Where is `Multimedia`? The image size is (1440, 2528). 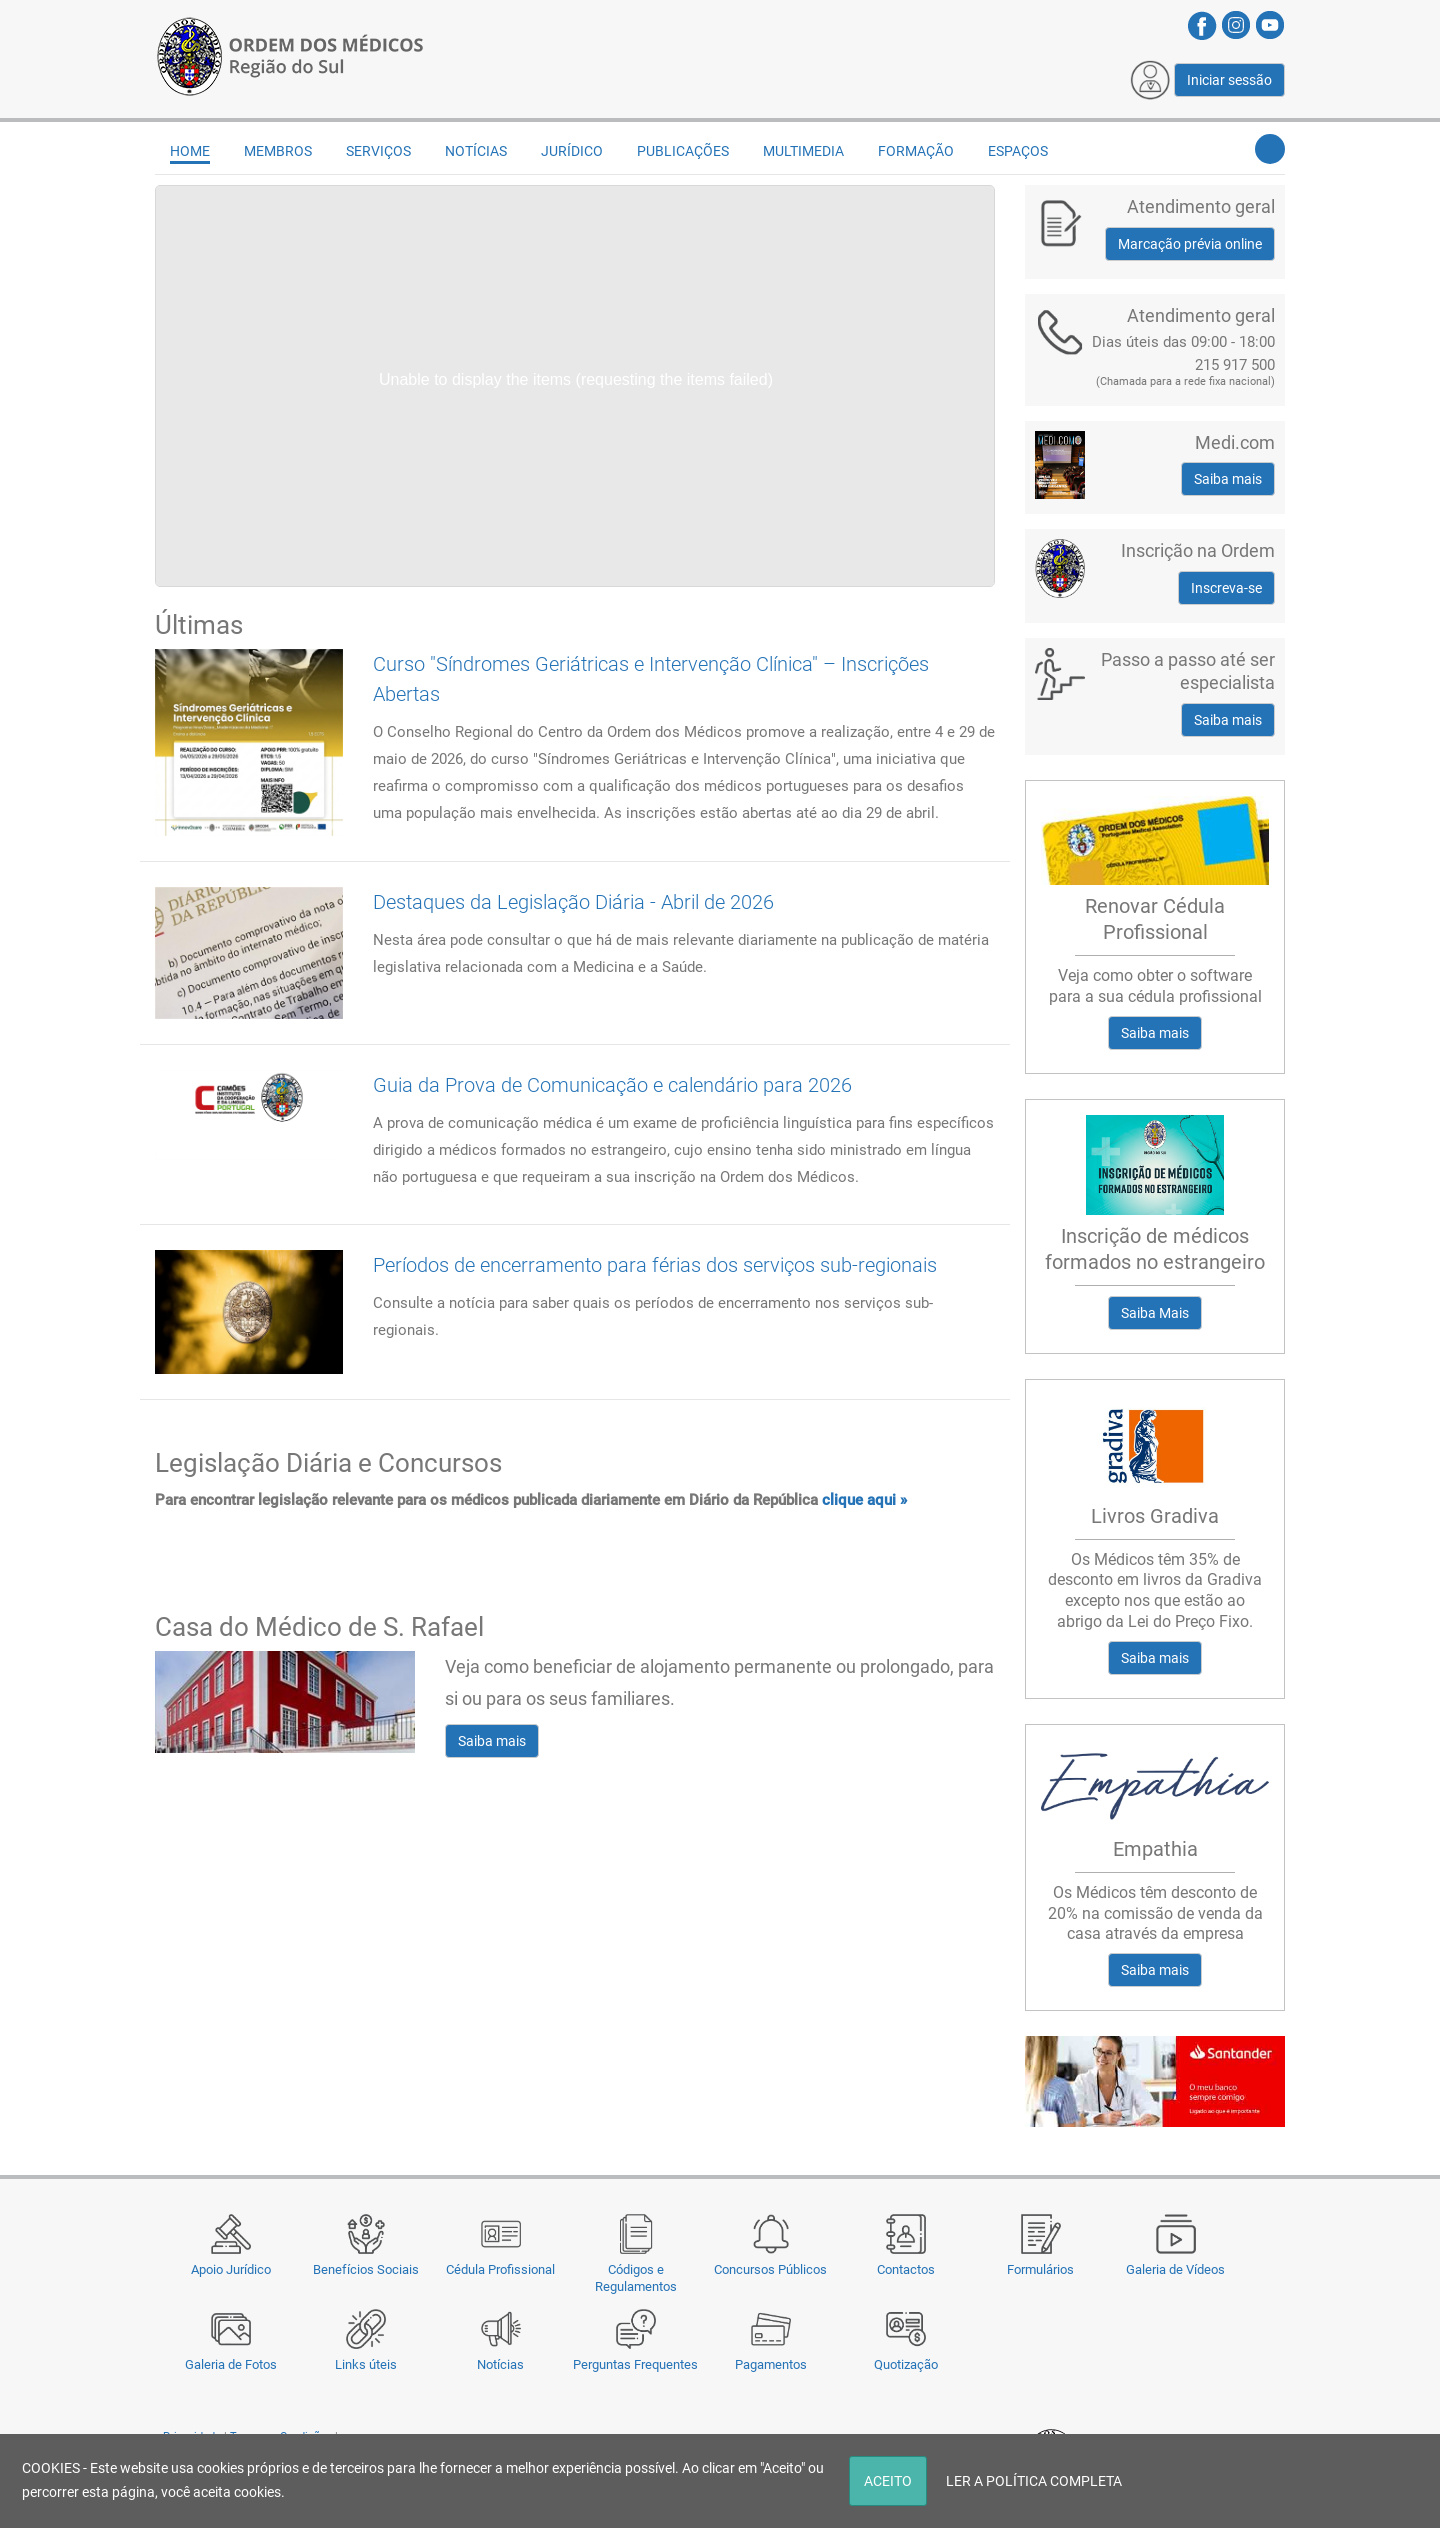 Multimedia is located at coordinates (803, 151).